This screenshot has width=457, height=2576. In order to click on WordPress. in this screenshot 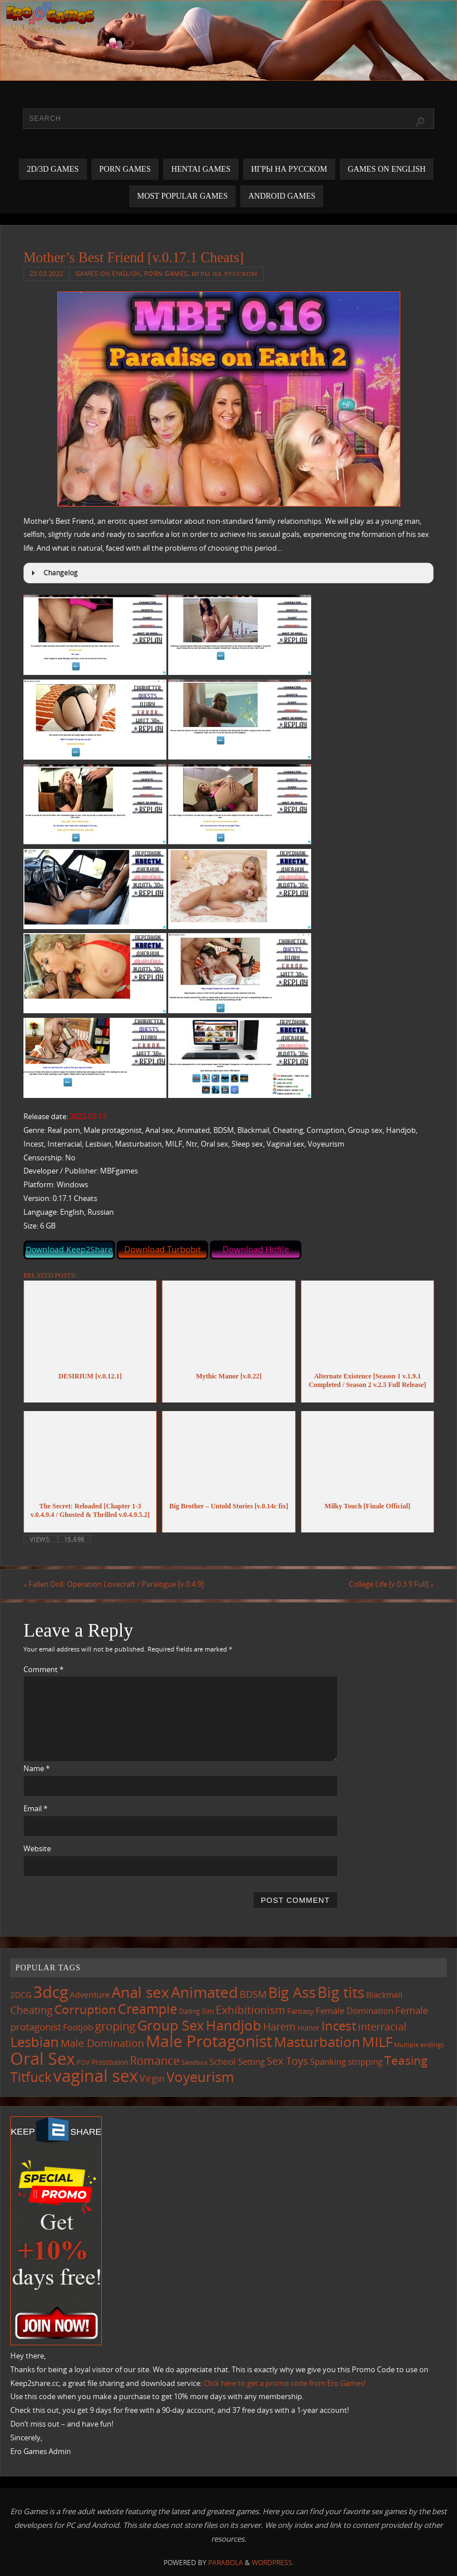, I will do `click(273, 2562)`.